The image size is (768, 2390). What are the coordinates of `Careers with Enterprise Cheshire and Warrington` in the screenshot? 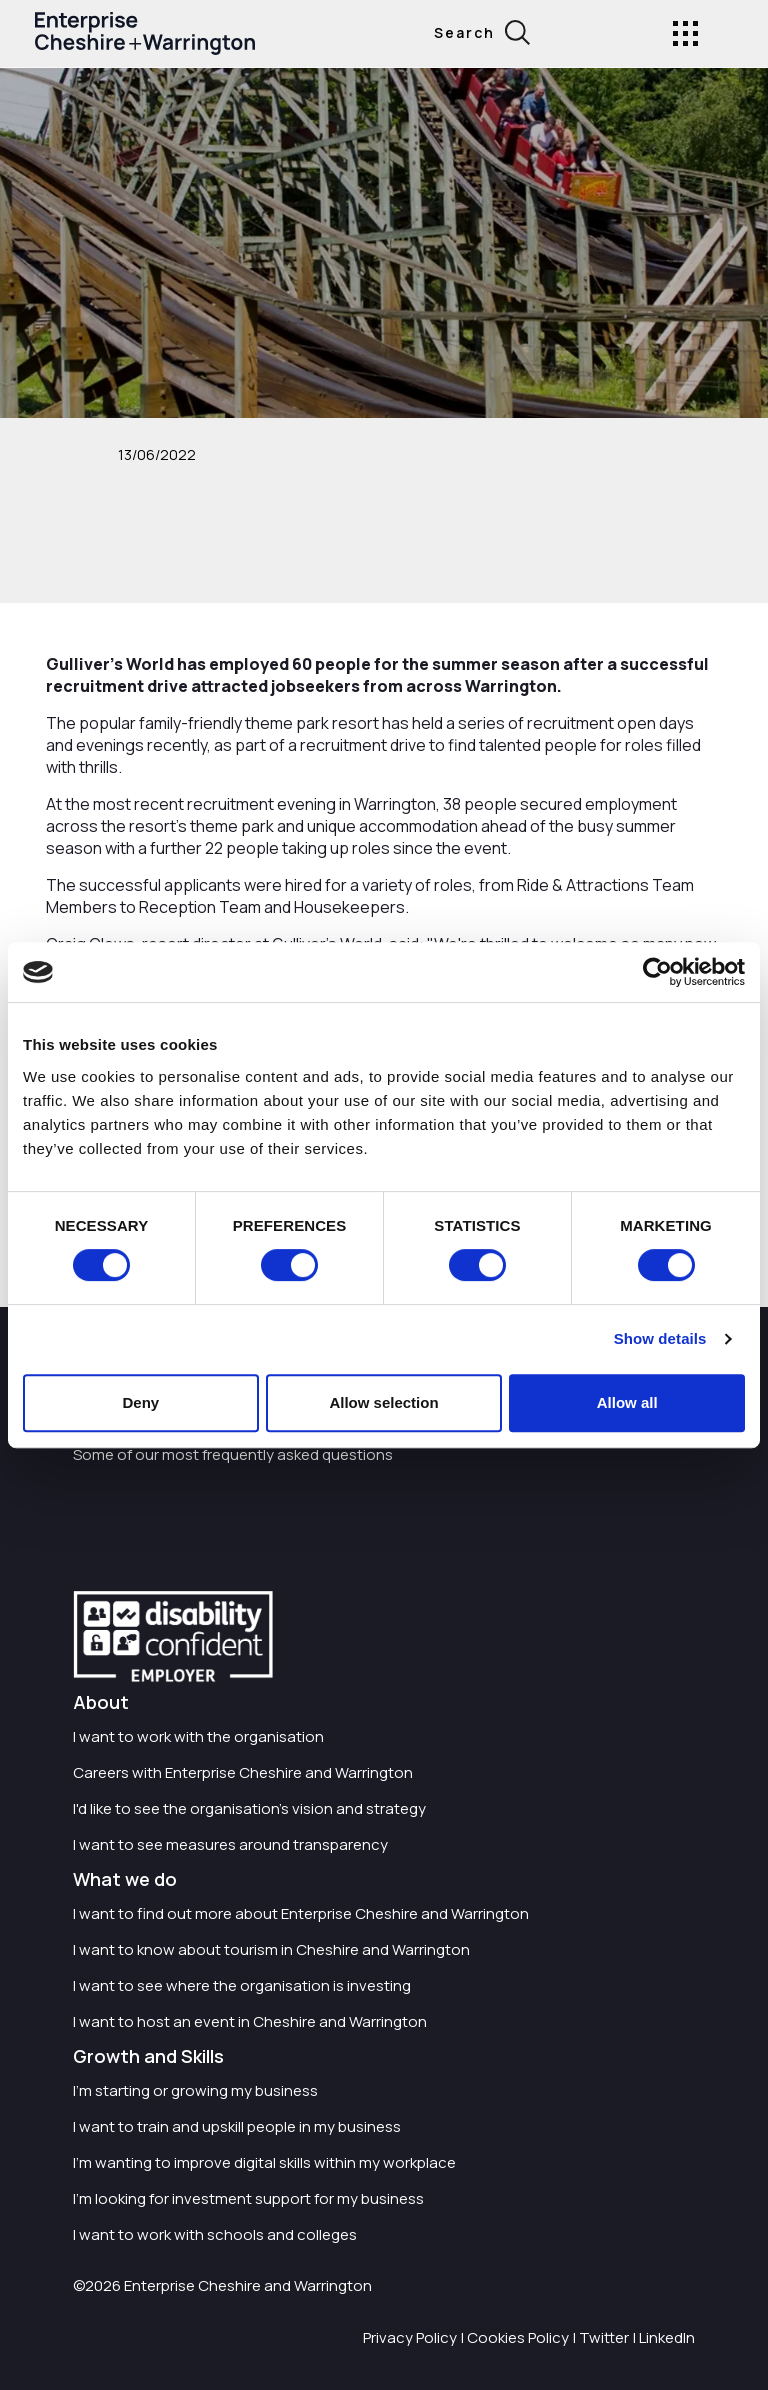 It's located at (243, 1772).